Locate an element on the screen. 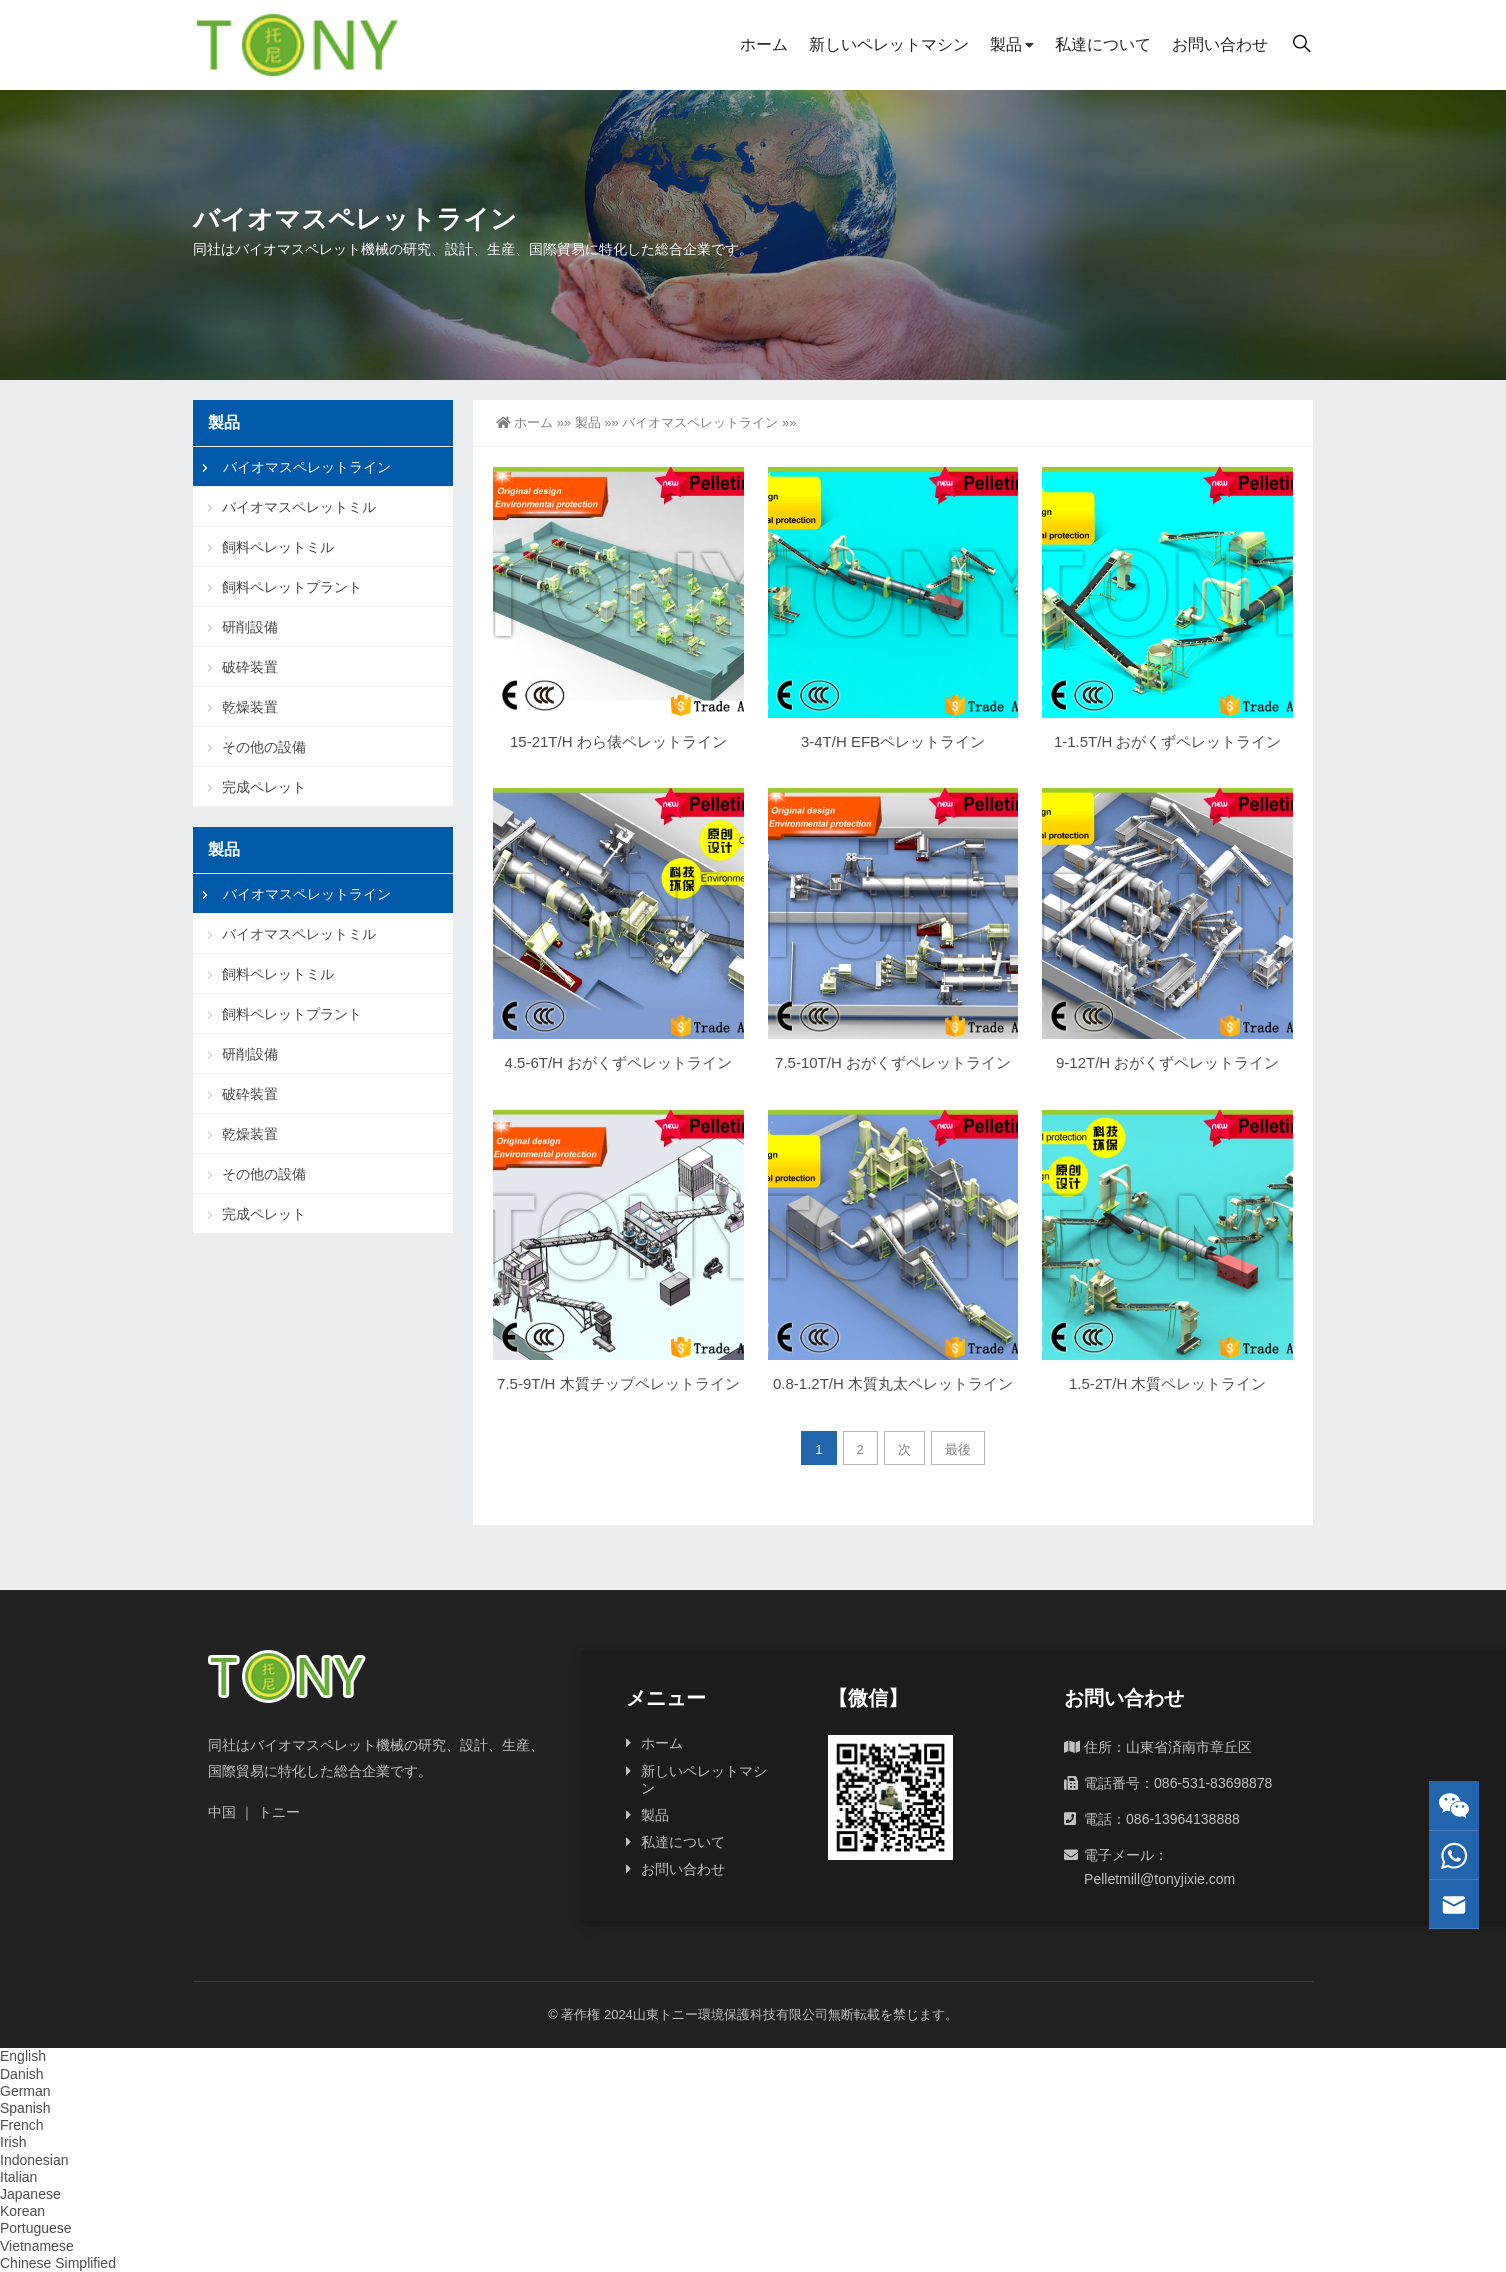 This screenshot has width=1506, height=2272. 乾燥装置 is located at coordinates (250, 707).